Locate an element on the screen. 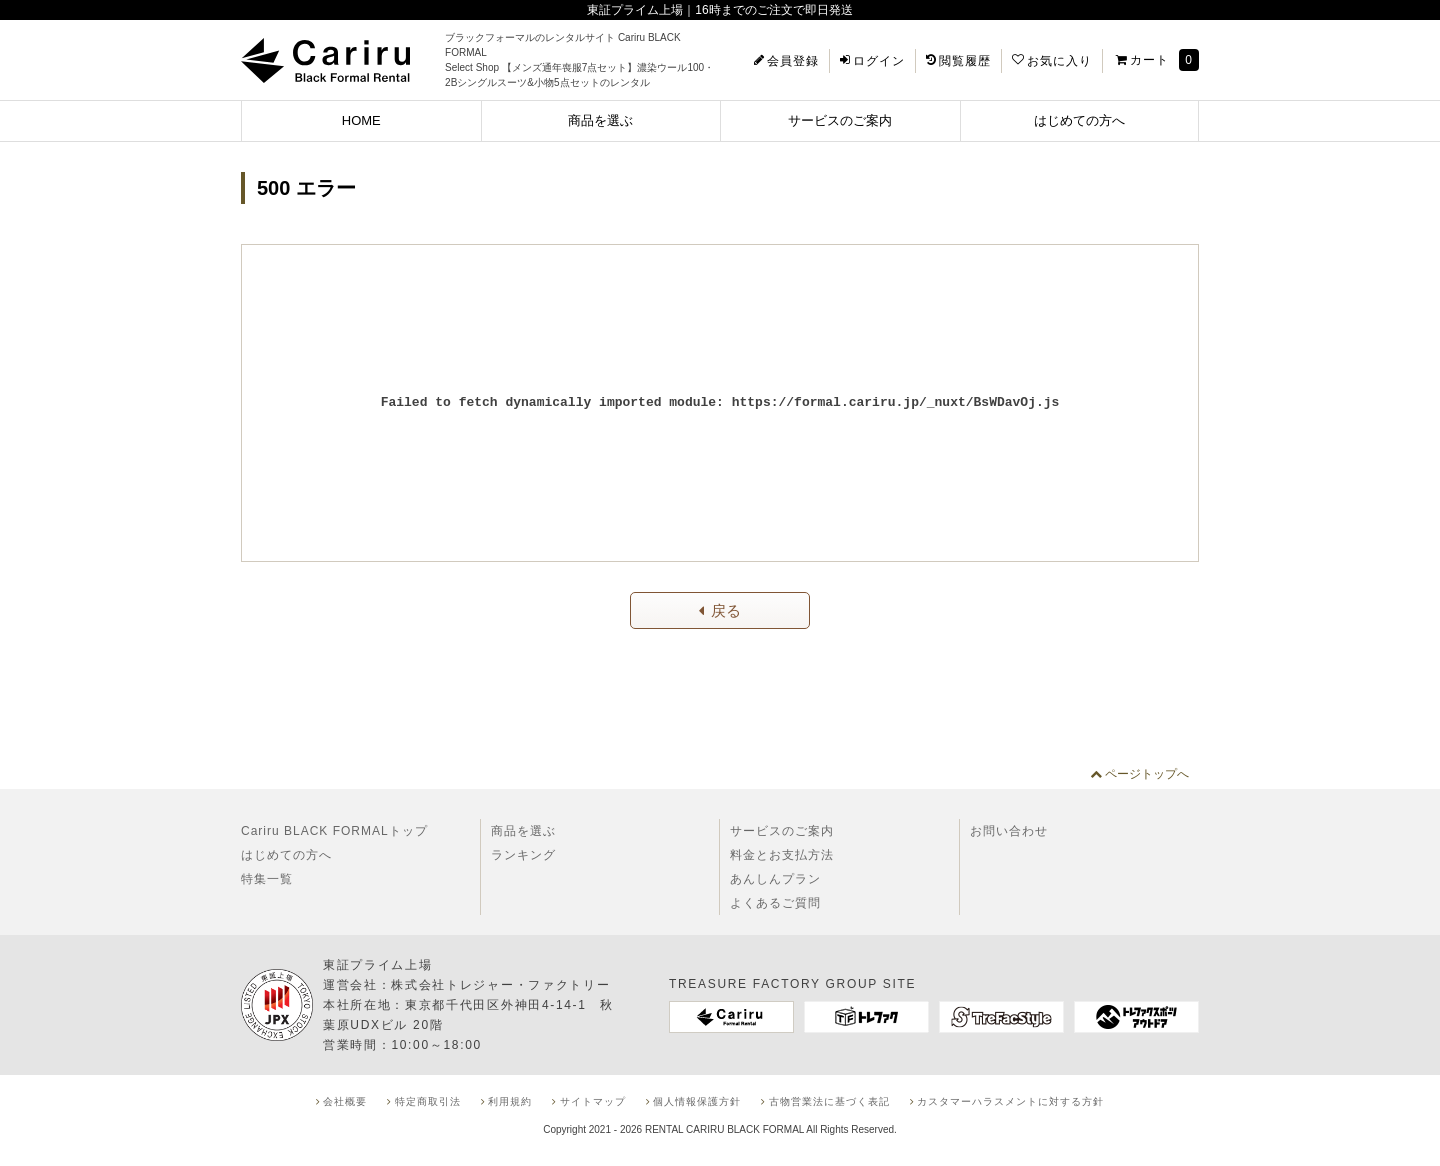 This screenshot has width=1440, height=1166. 特定商取引法 is located at coordinates (428, 1101).